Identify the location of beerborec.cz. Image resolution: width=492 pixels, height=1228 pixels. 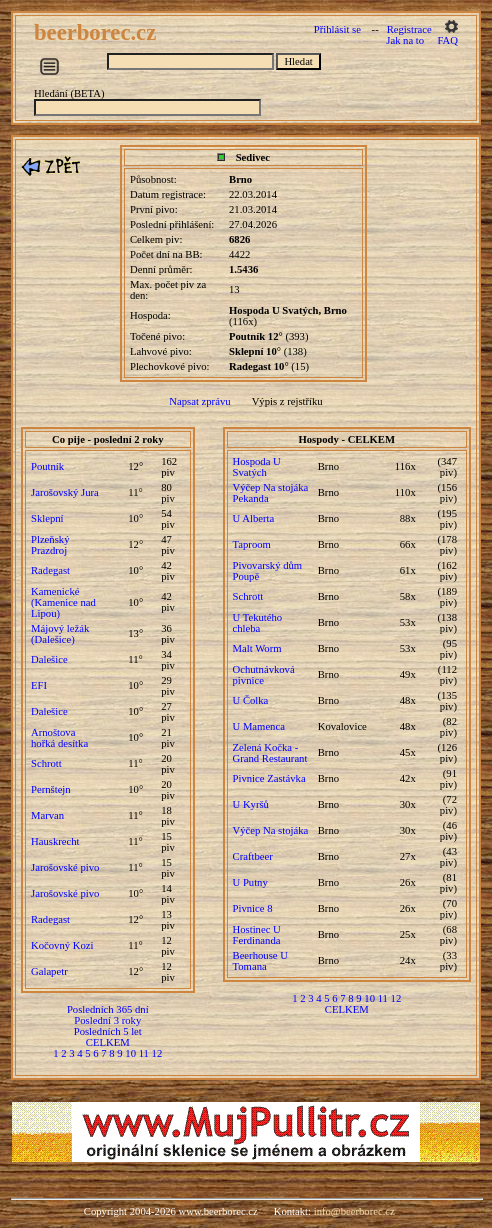
(98, 32).